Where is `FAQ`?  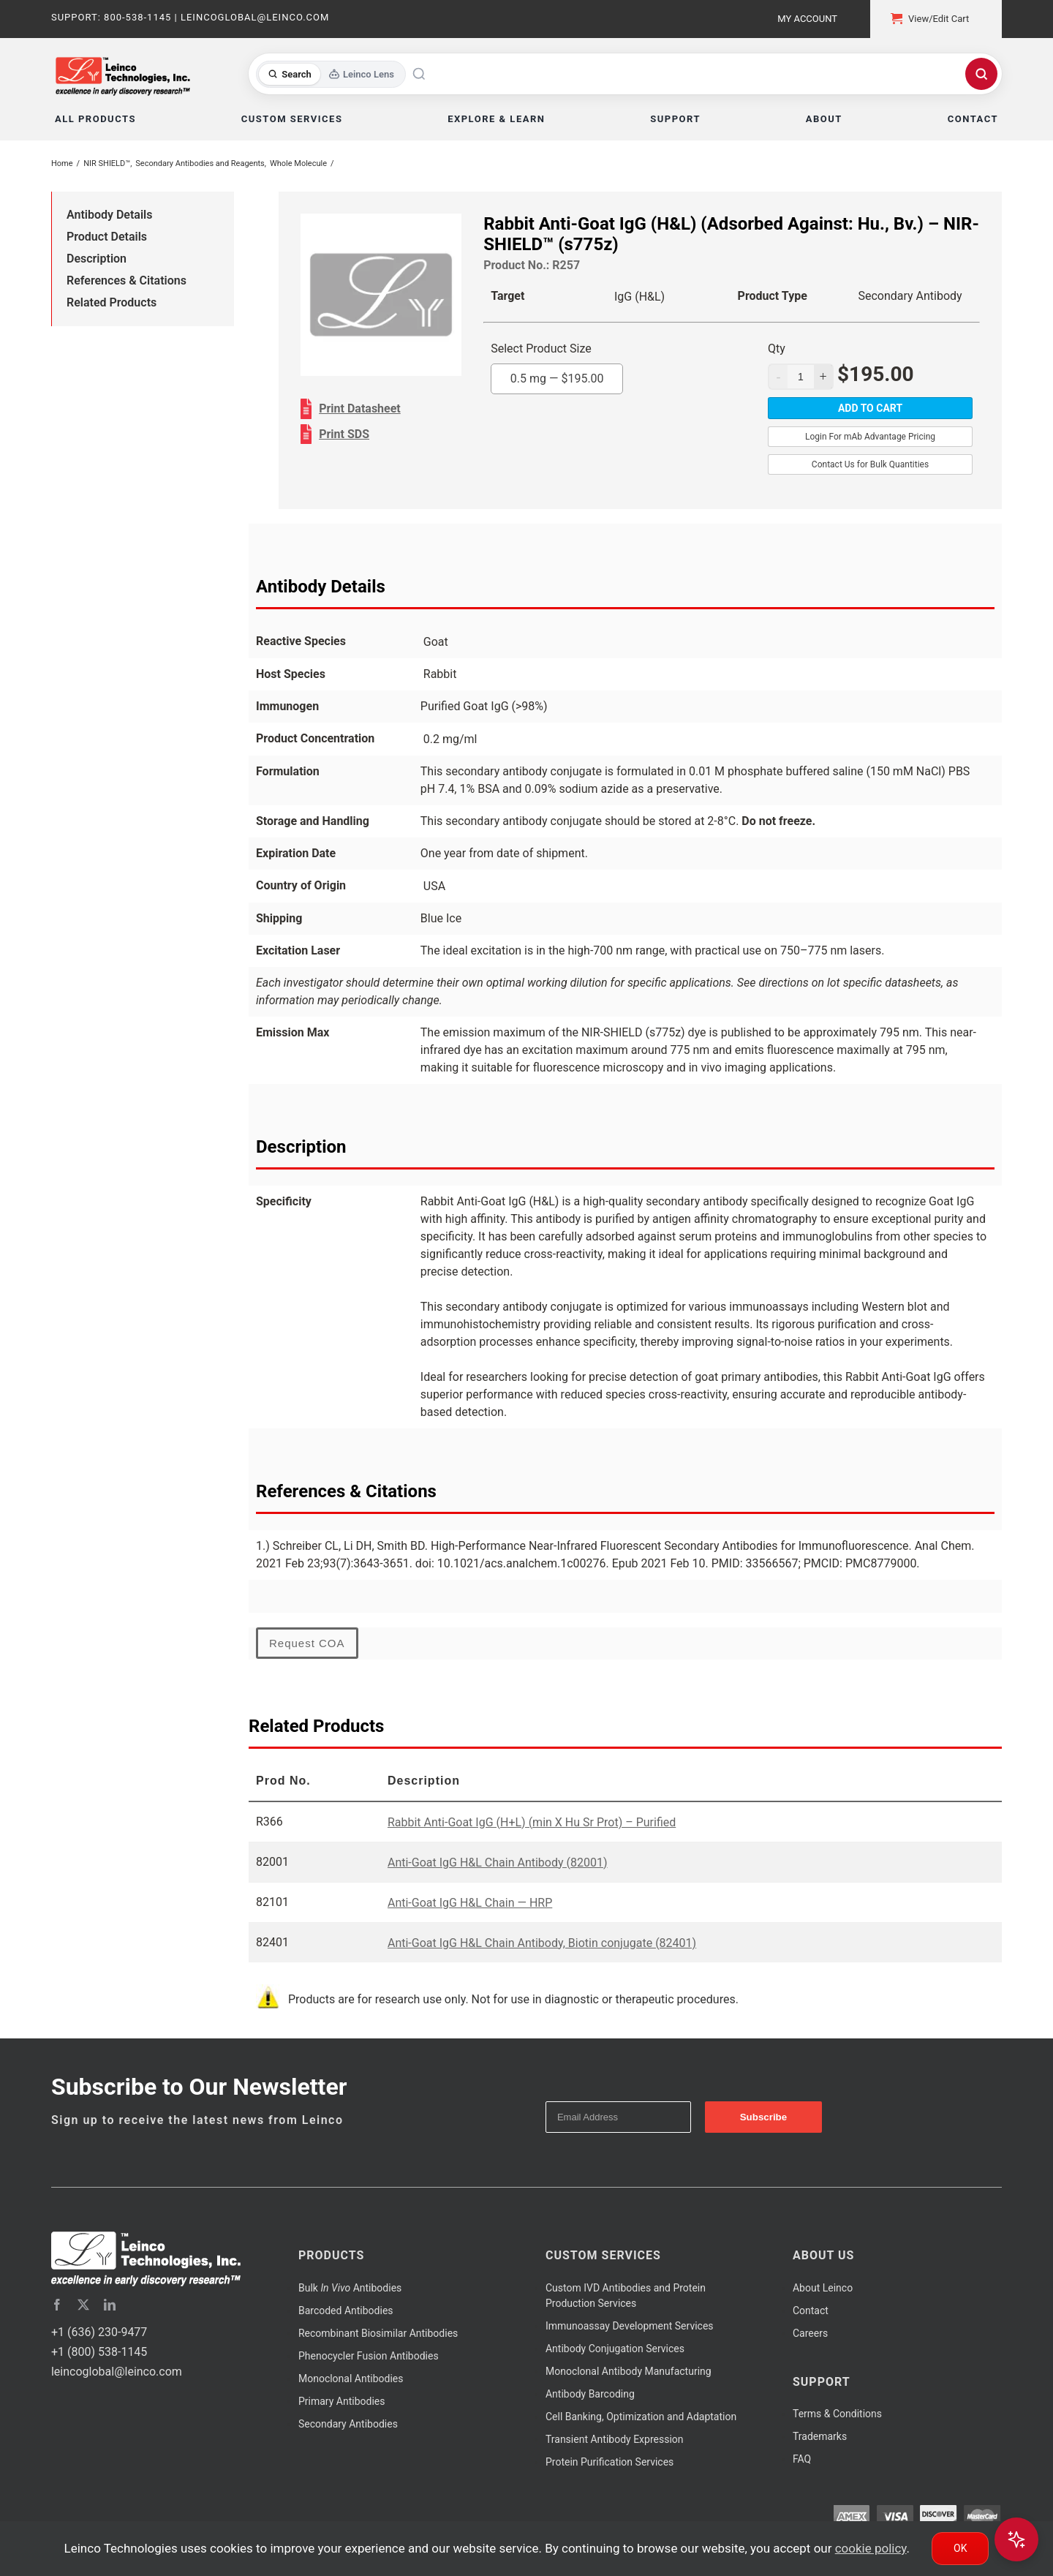
FAQ is located at coordinates (802, 2459).